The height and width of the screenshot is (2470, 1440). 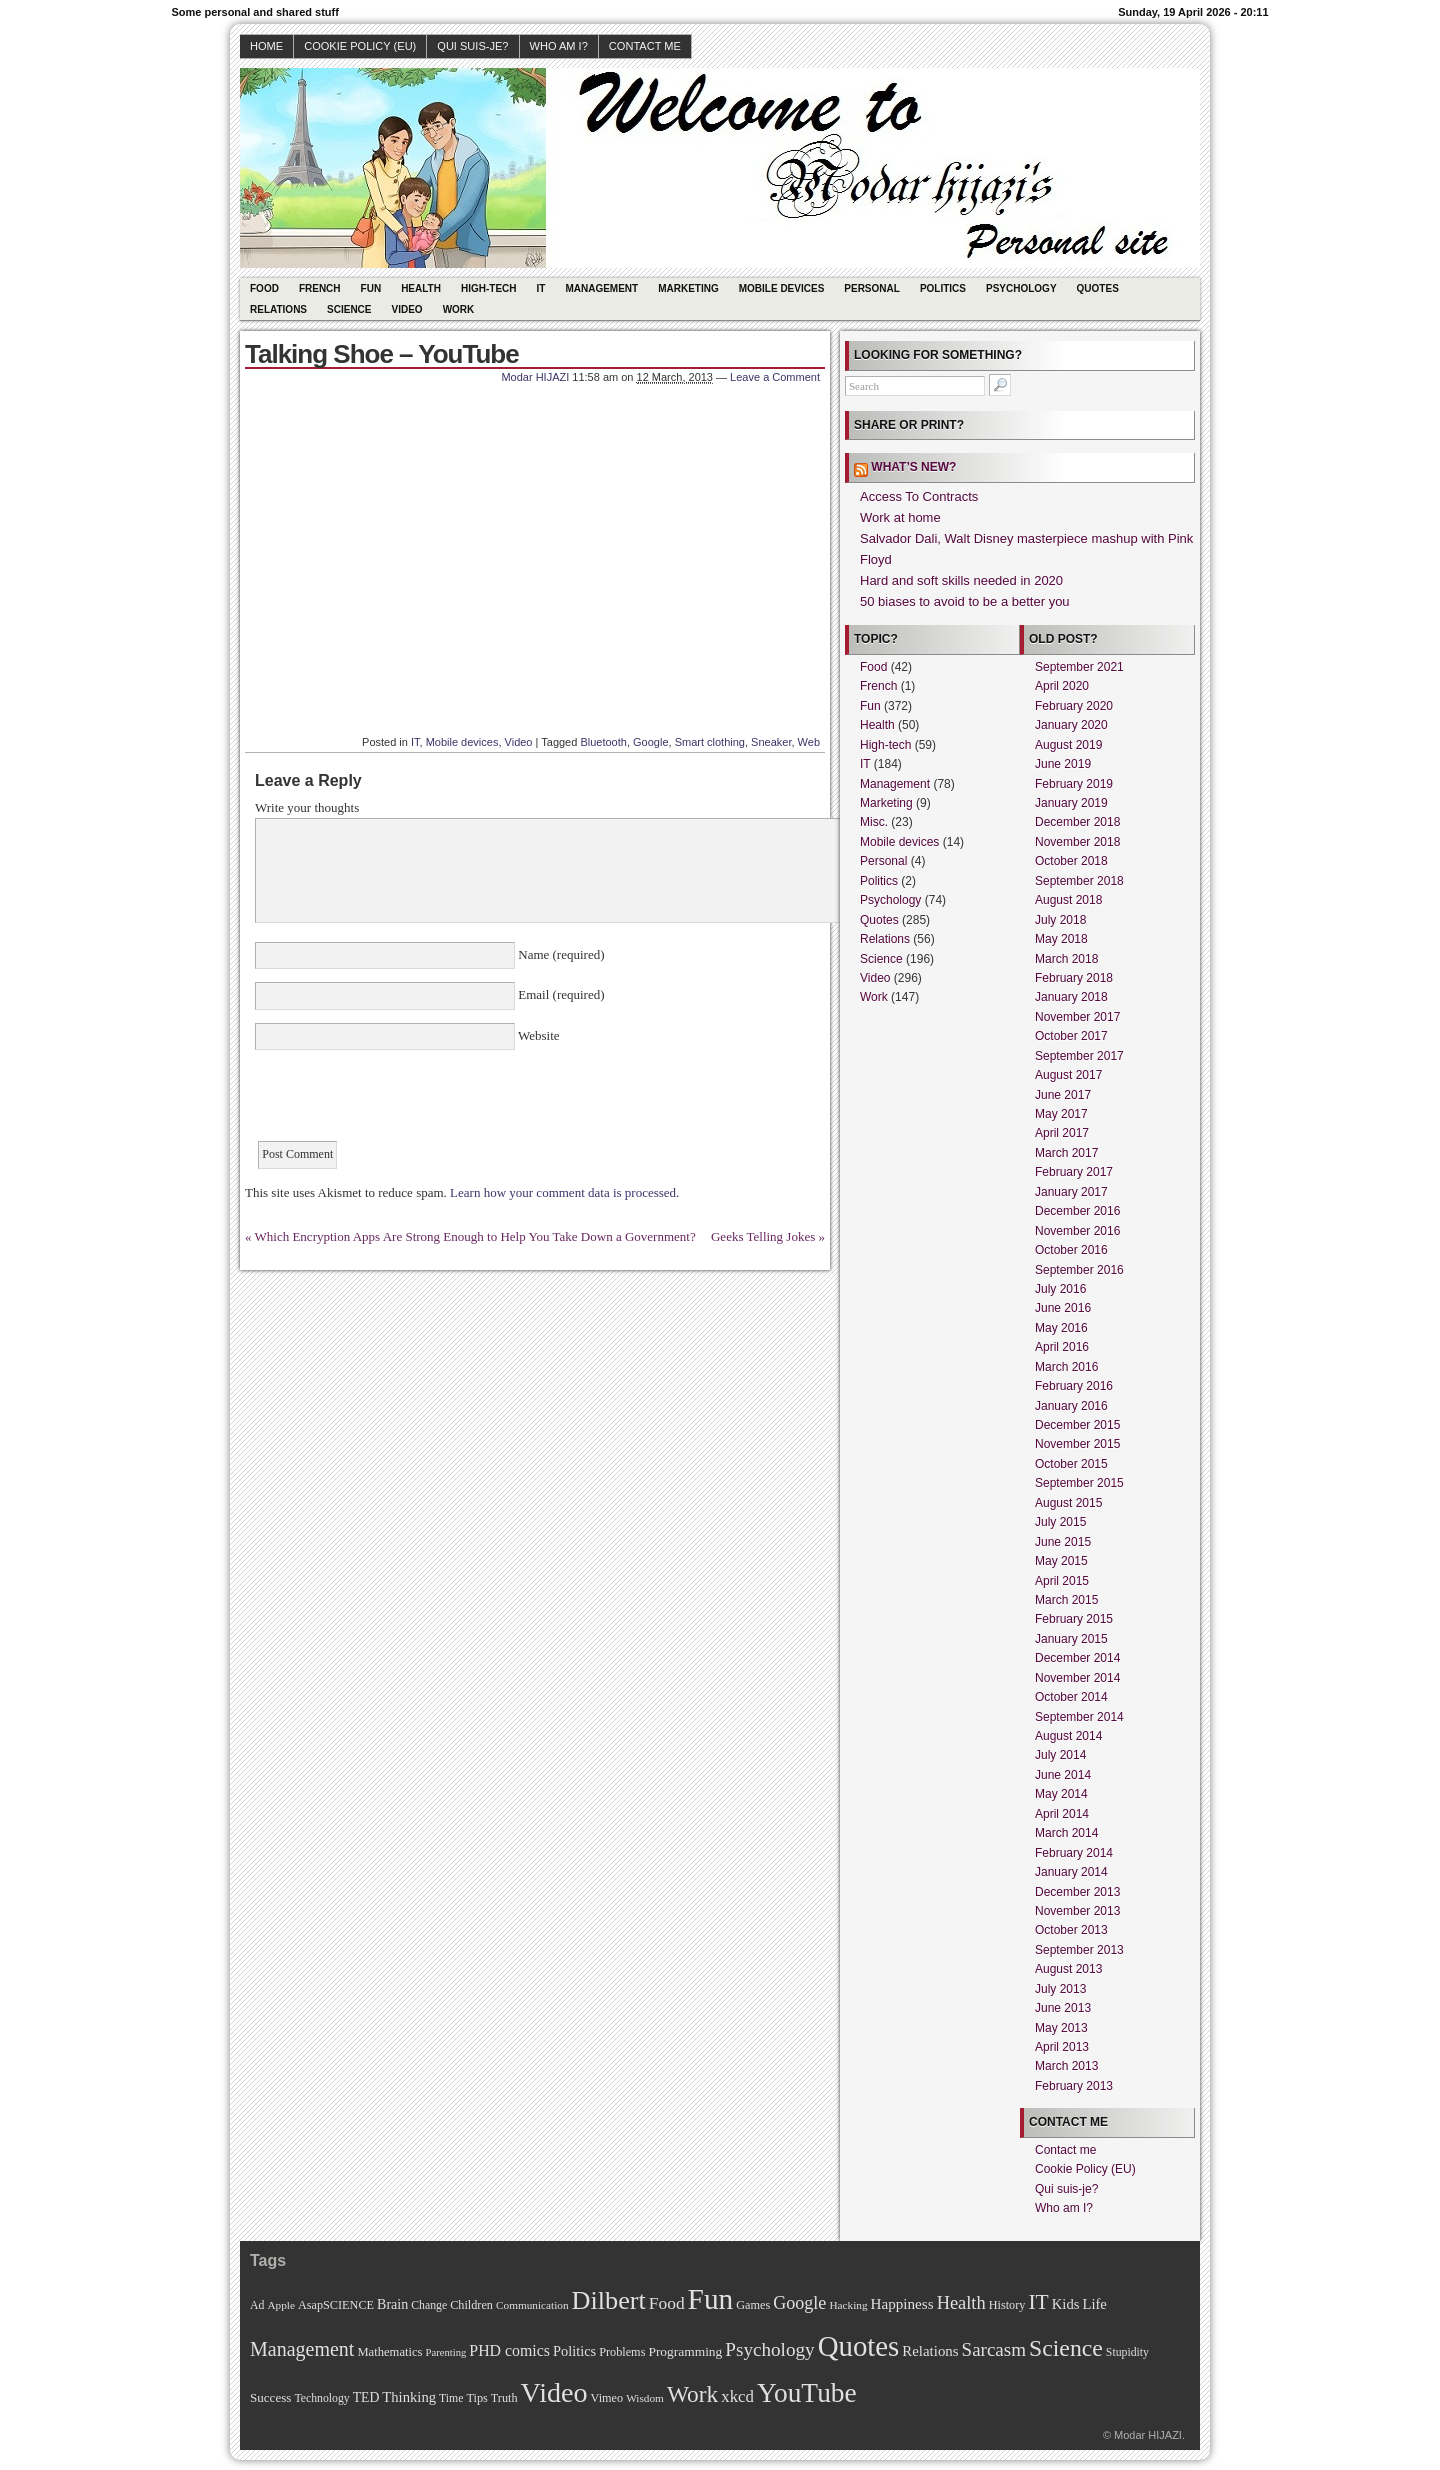 I want to click on AsapSCIENCE [AsapSCIENCE (11 items)], so click(x=336, y=2305).